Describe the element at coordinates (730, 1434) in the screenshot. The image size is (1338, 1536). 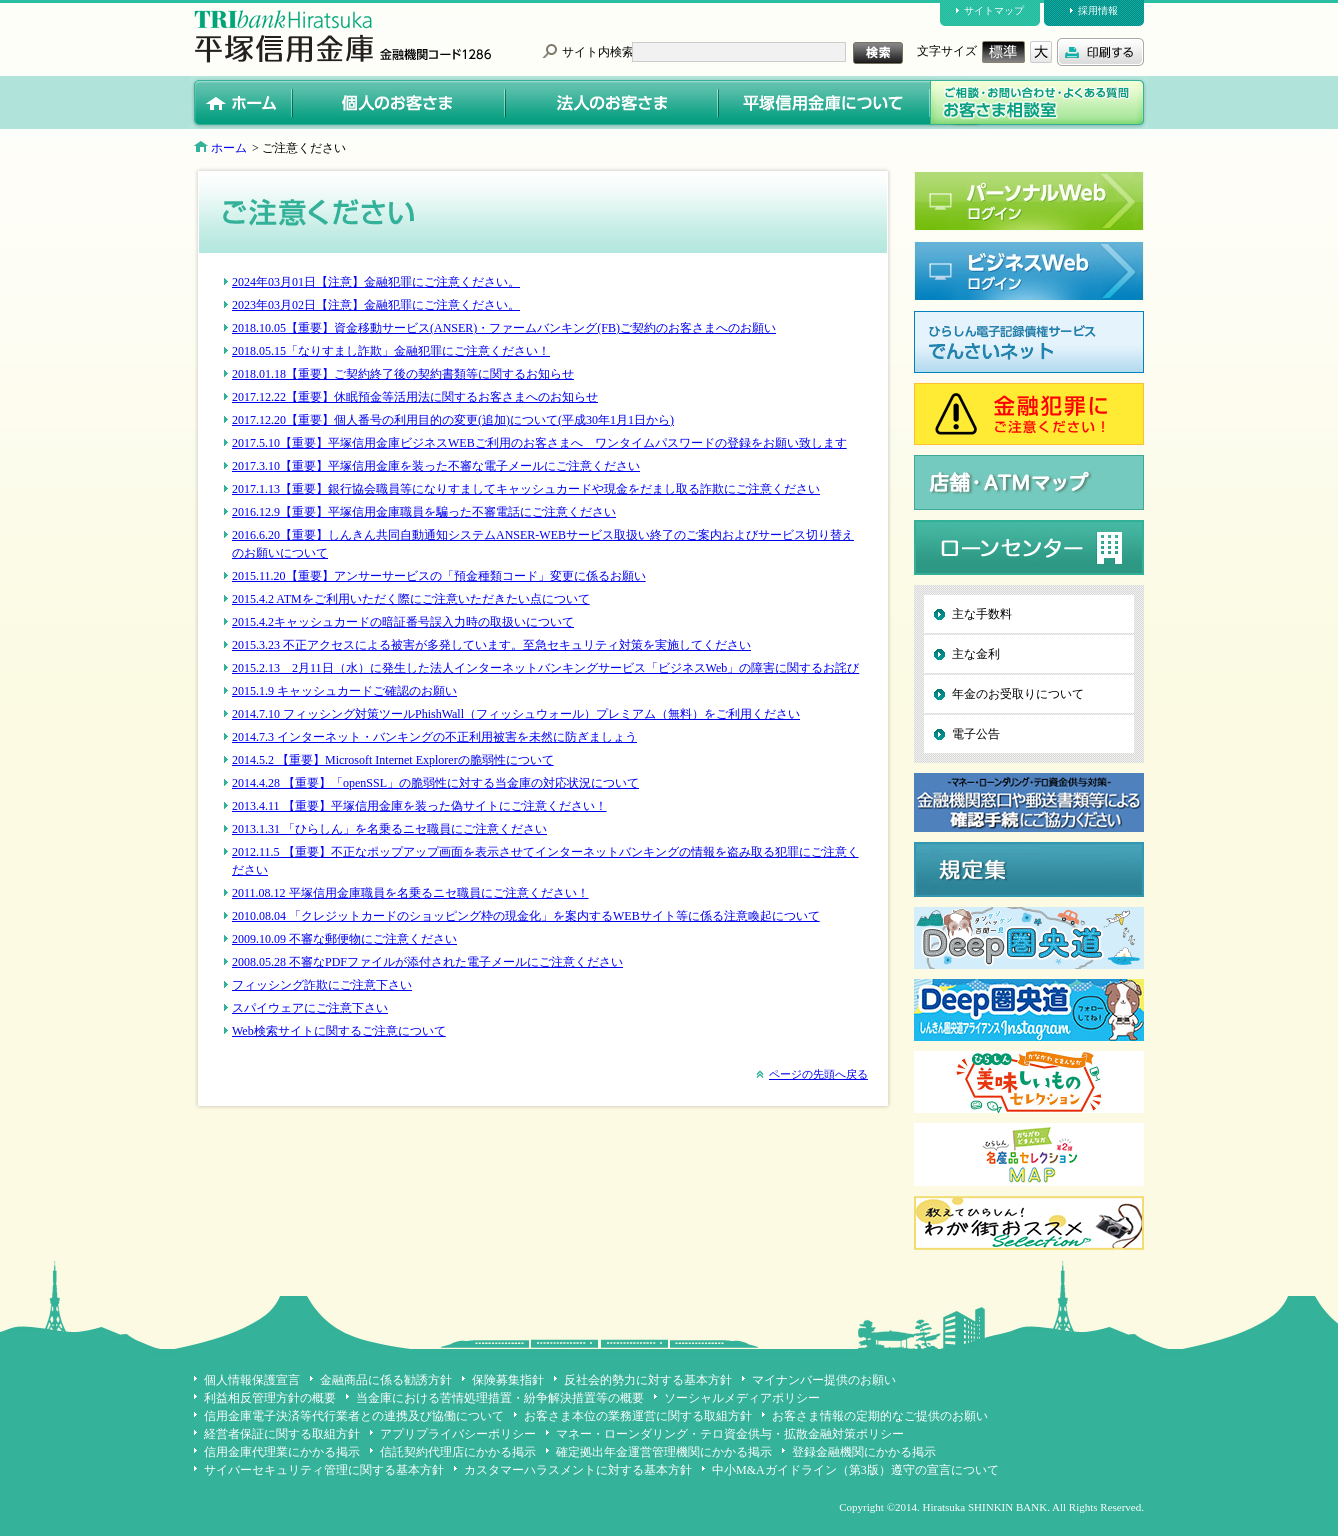
I see `マネー・ローンダリング・テロ資金供与・拡散金融対策ポリシー` at that location.